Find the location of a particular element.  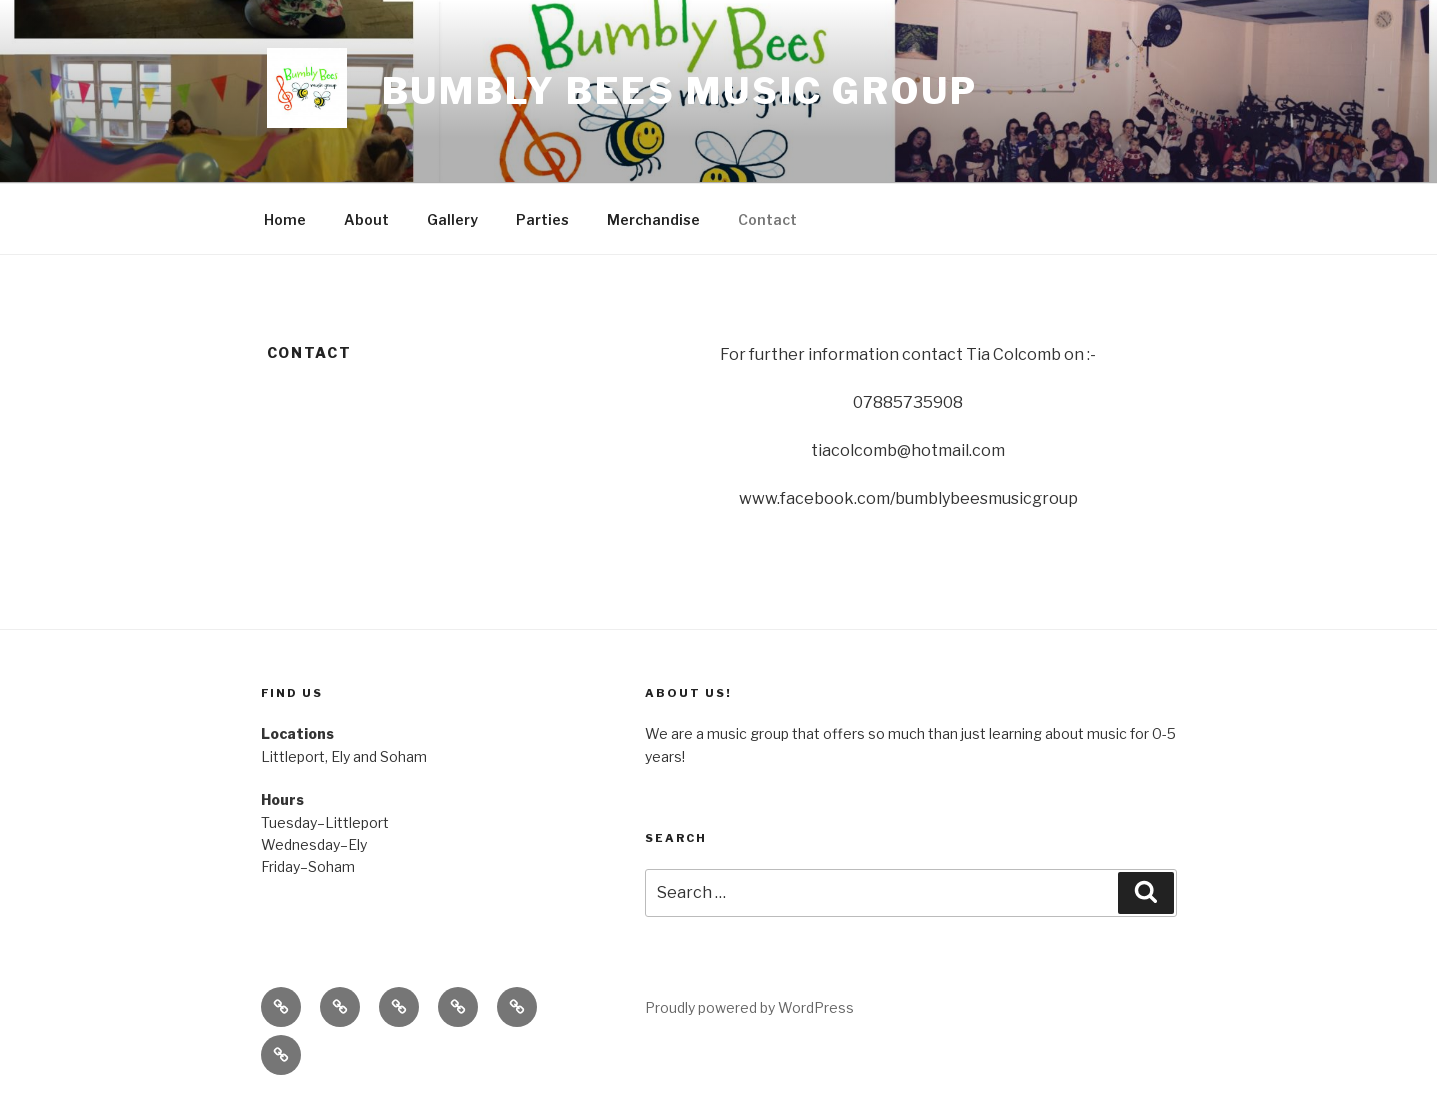

Contact is located at coordinates (767, 219).